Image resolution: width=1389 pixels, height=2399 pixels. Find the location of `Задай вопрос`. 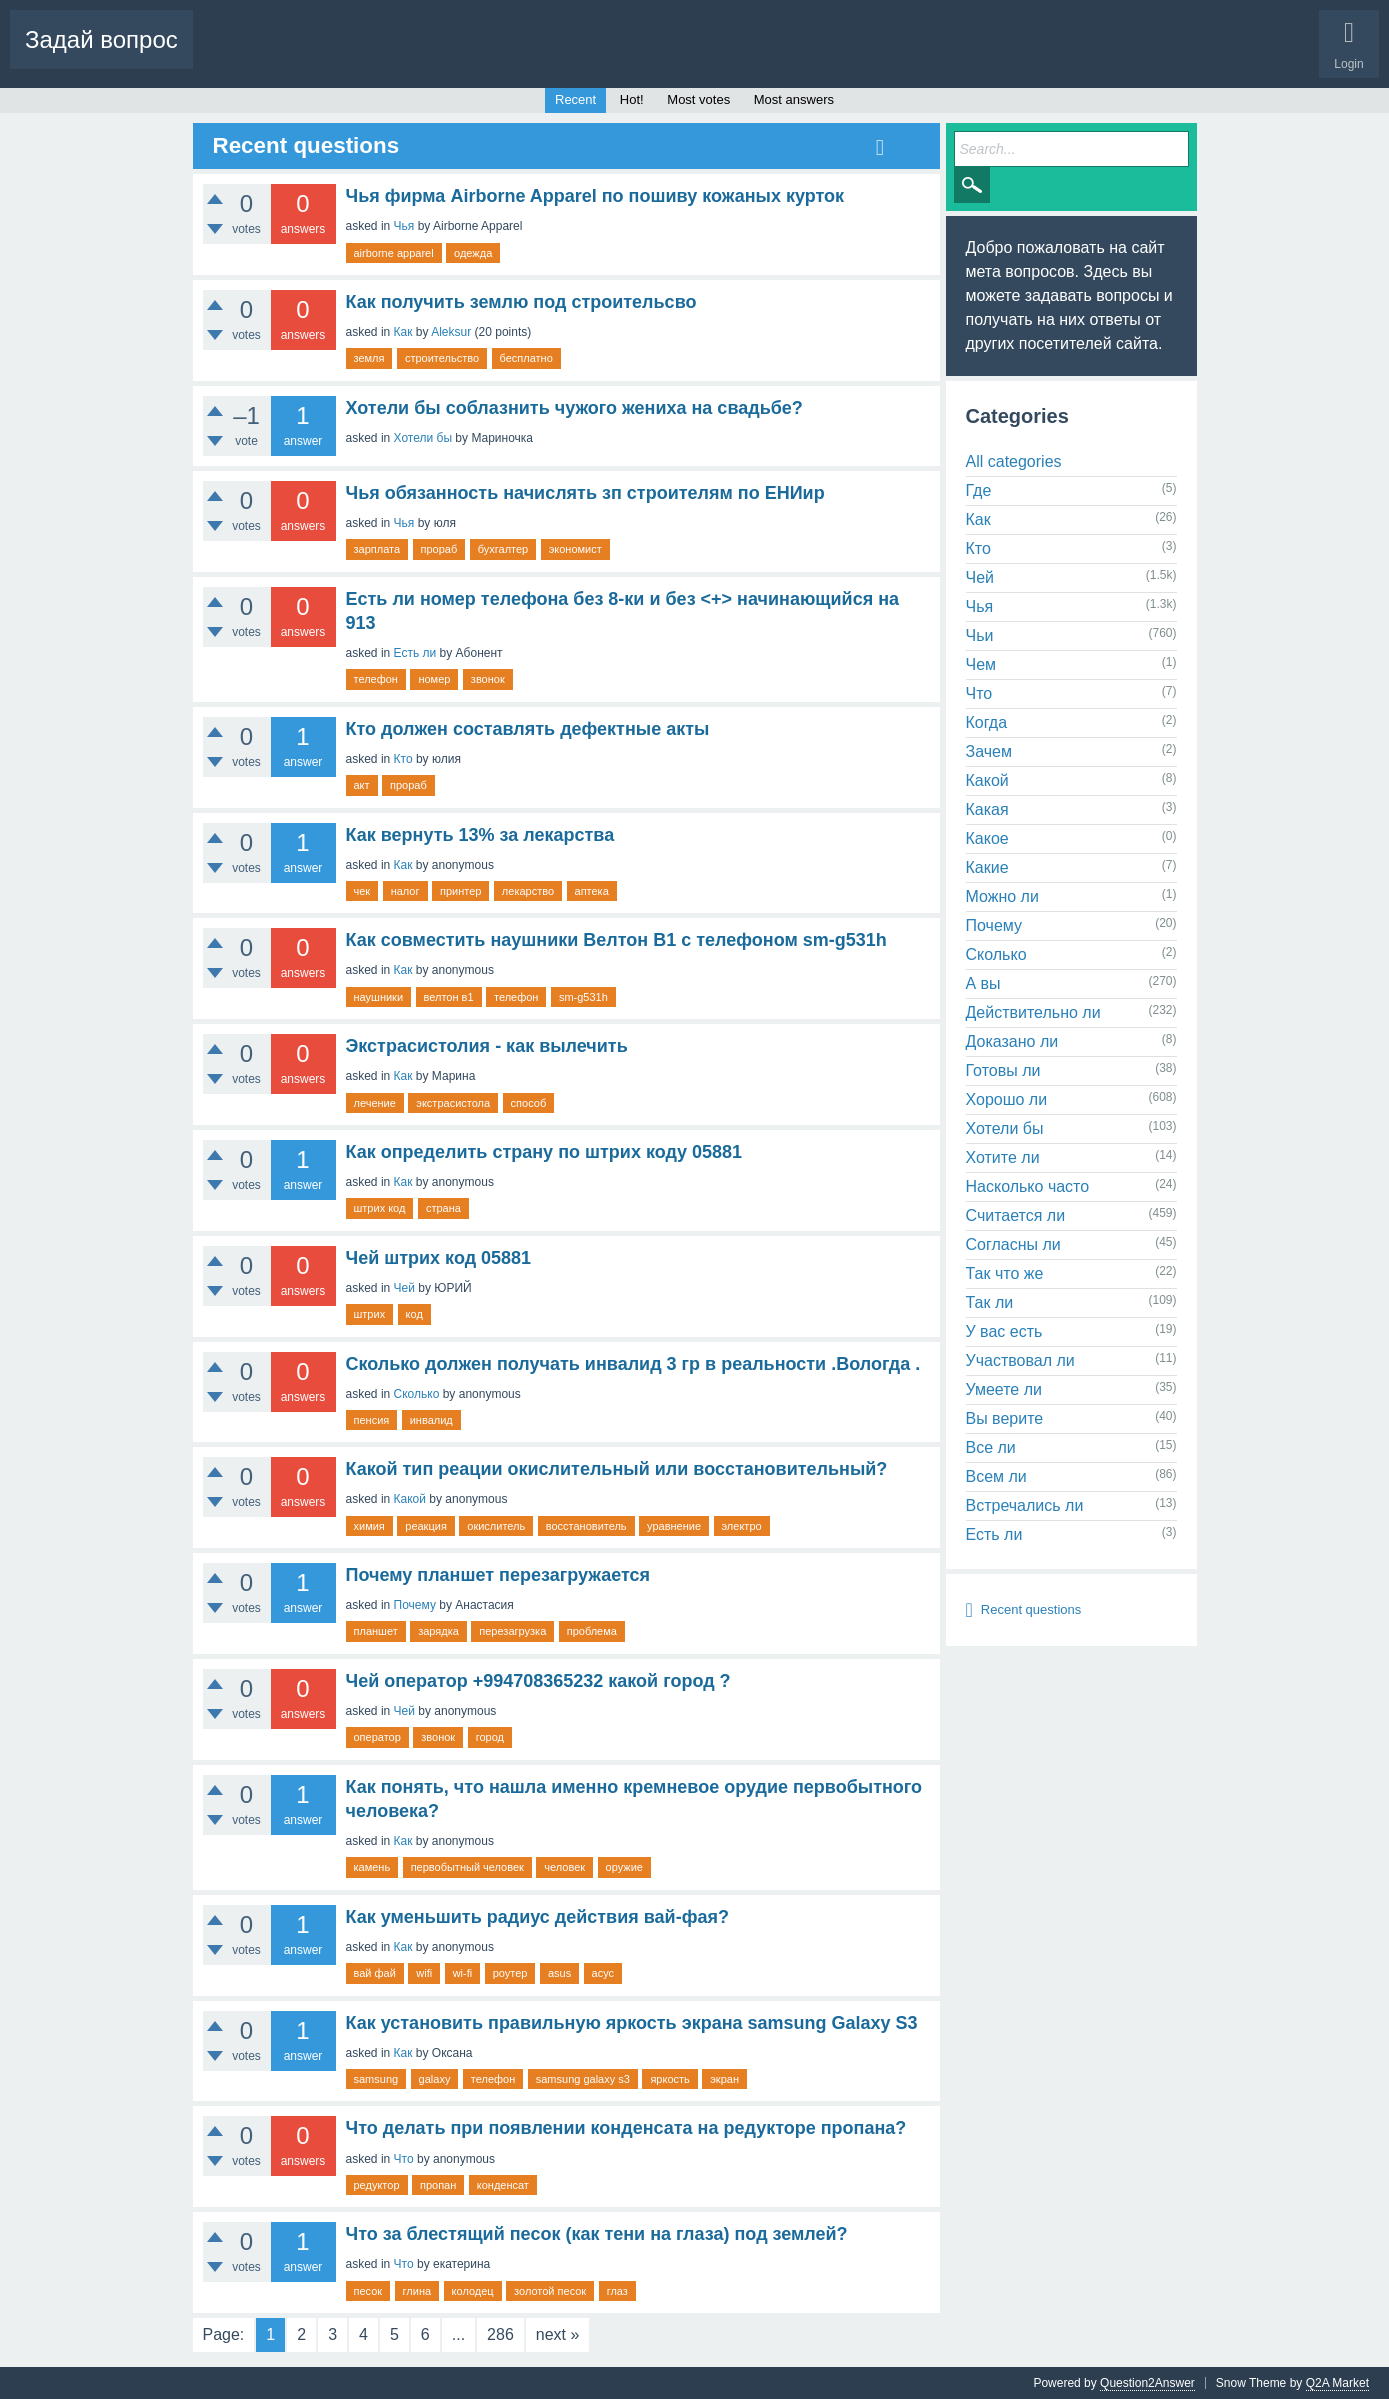

Задай вопрос is located at coordinates (101, 39).